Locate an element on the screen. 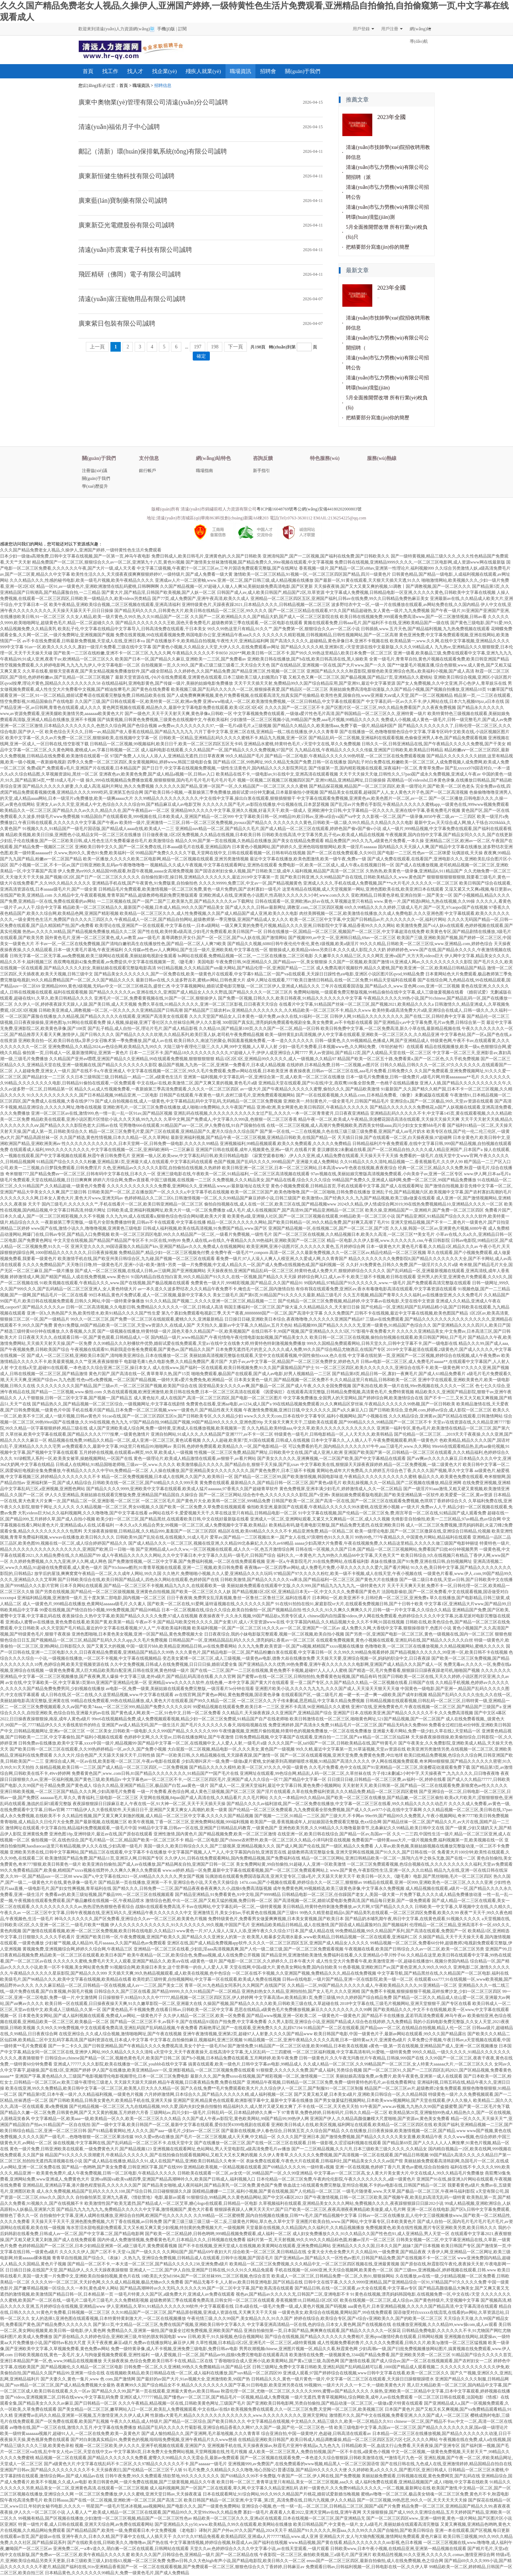 This screenshot has width=513, height=2576. 免费一级特黄录像,成人不卡视频,亚洲免费三级电影,免费日韩av电影 is located at coordinates (174, 2348).